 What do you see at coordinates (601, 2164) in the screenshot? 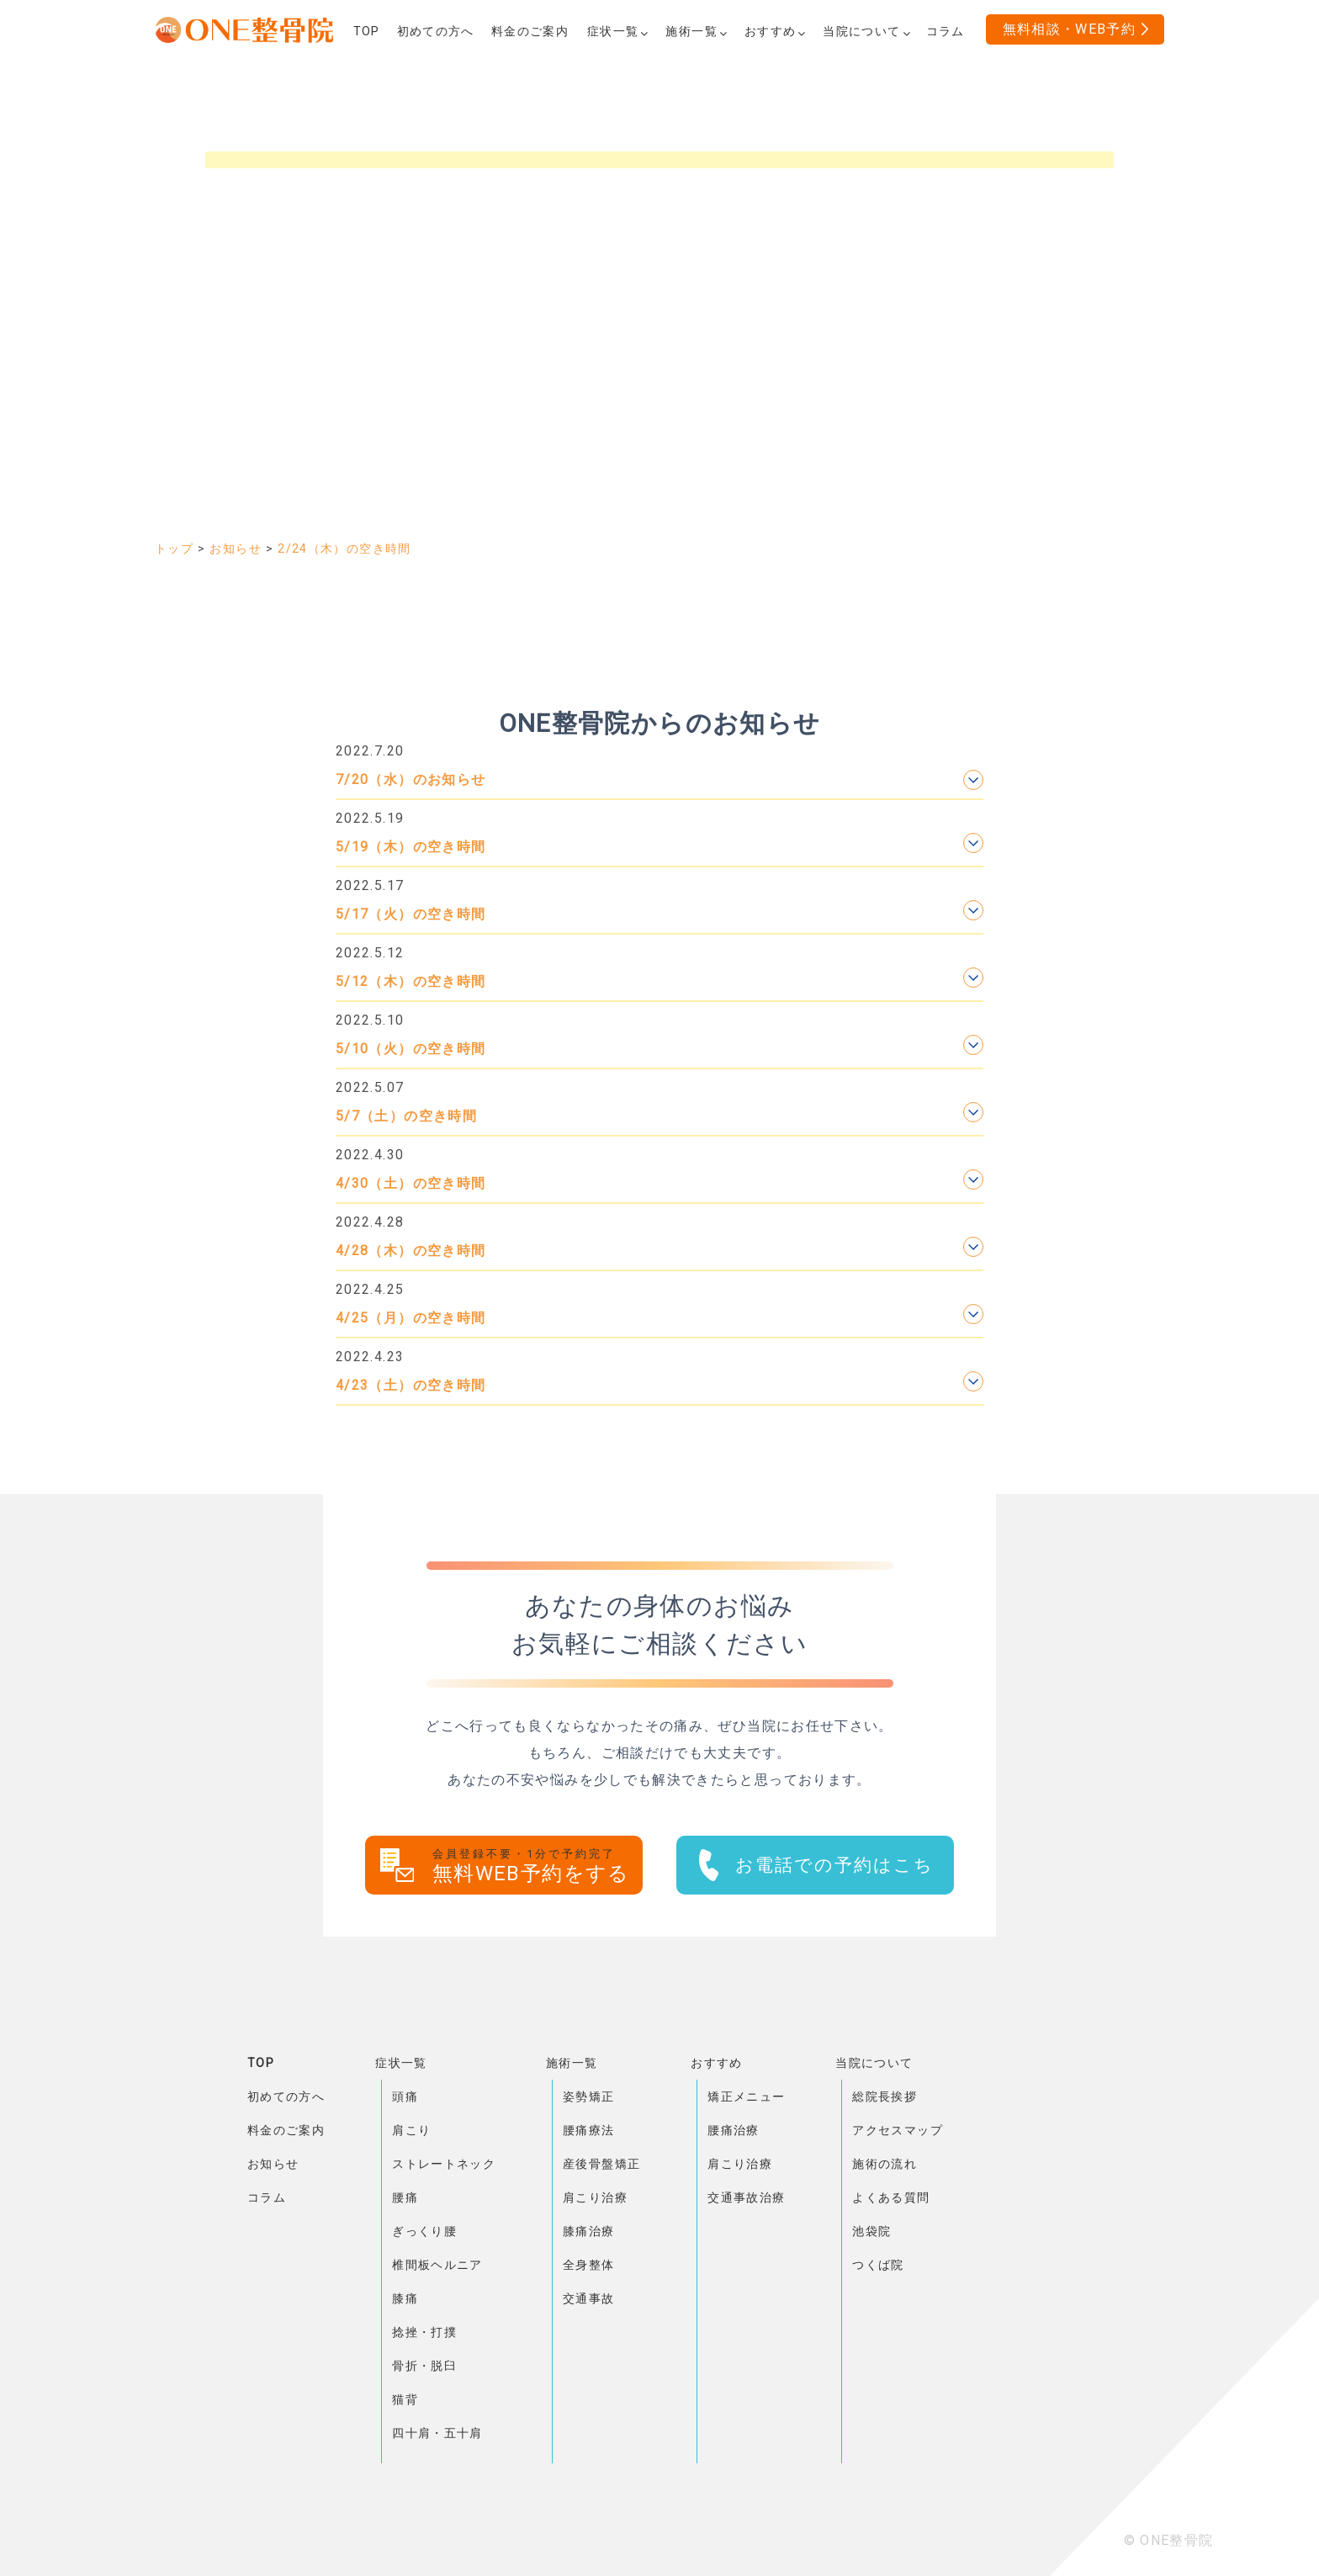
I see `産後骨盤矯正` at bounding box center [601, 2164].